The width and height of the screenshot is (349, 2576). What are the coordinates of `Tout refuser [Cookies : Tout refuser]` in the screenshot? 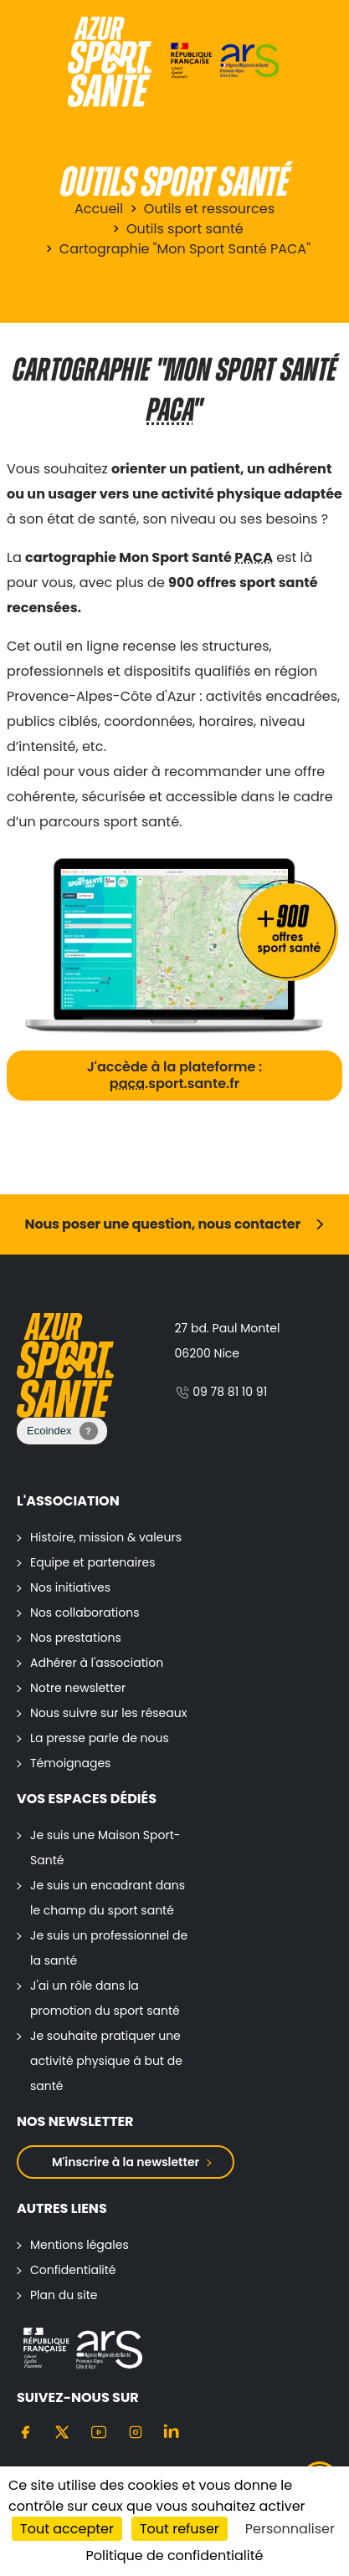 It's located at (179, 2528).